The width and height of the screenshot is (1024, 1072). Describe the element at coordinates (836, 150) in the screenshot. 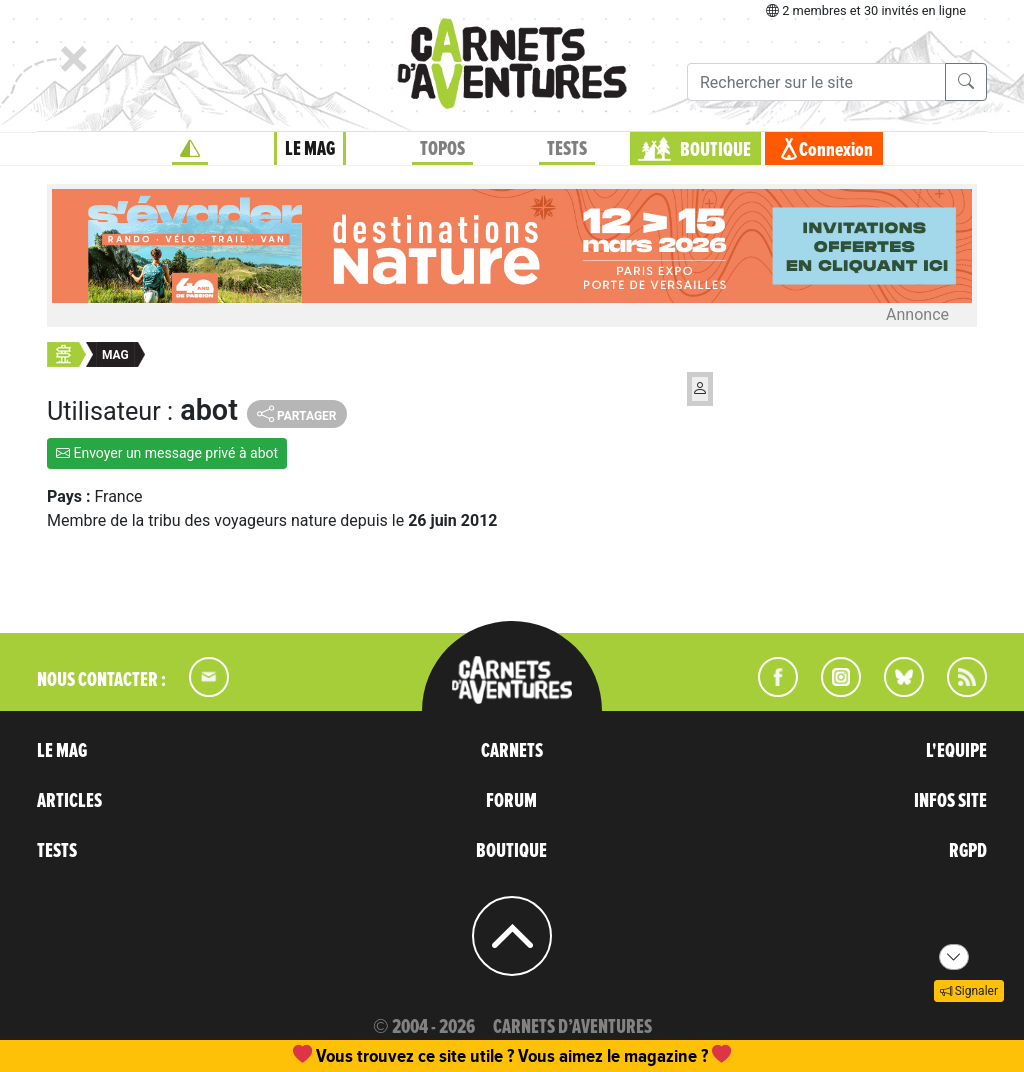

I see `Connexion` at that location.